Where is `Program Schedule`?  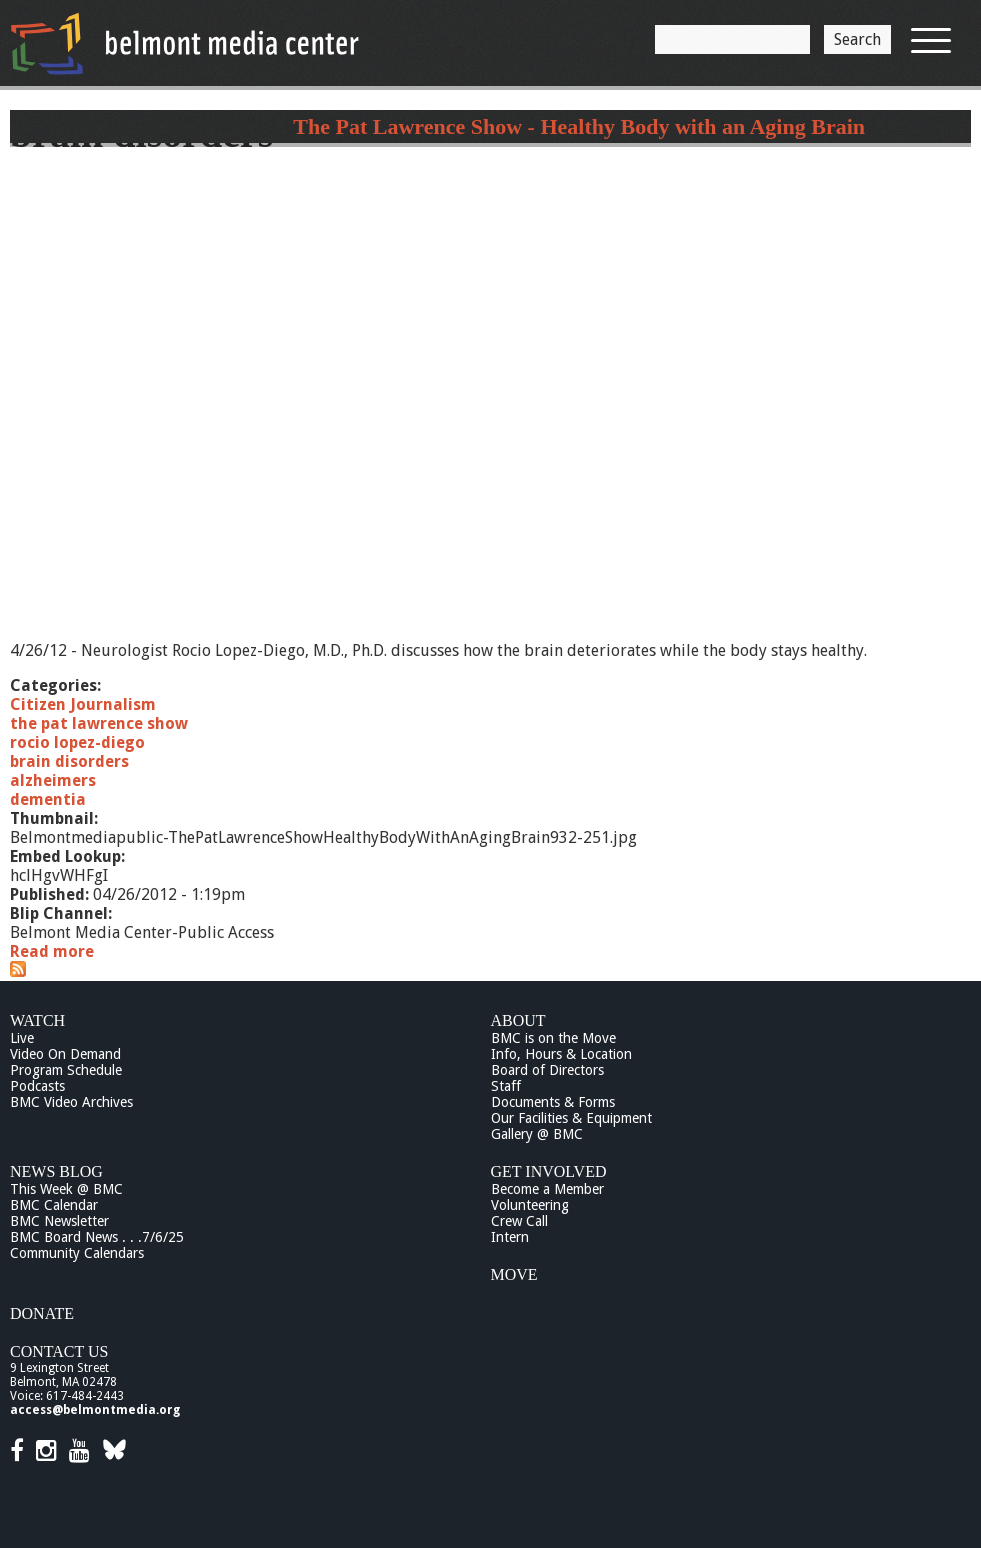 Program Schedule is located at coordinates (66, 1070).